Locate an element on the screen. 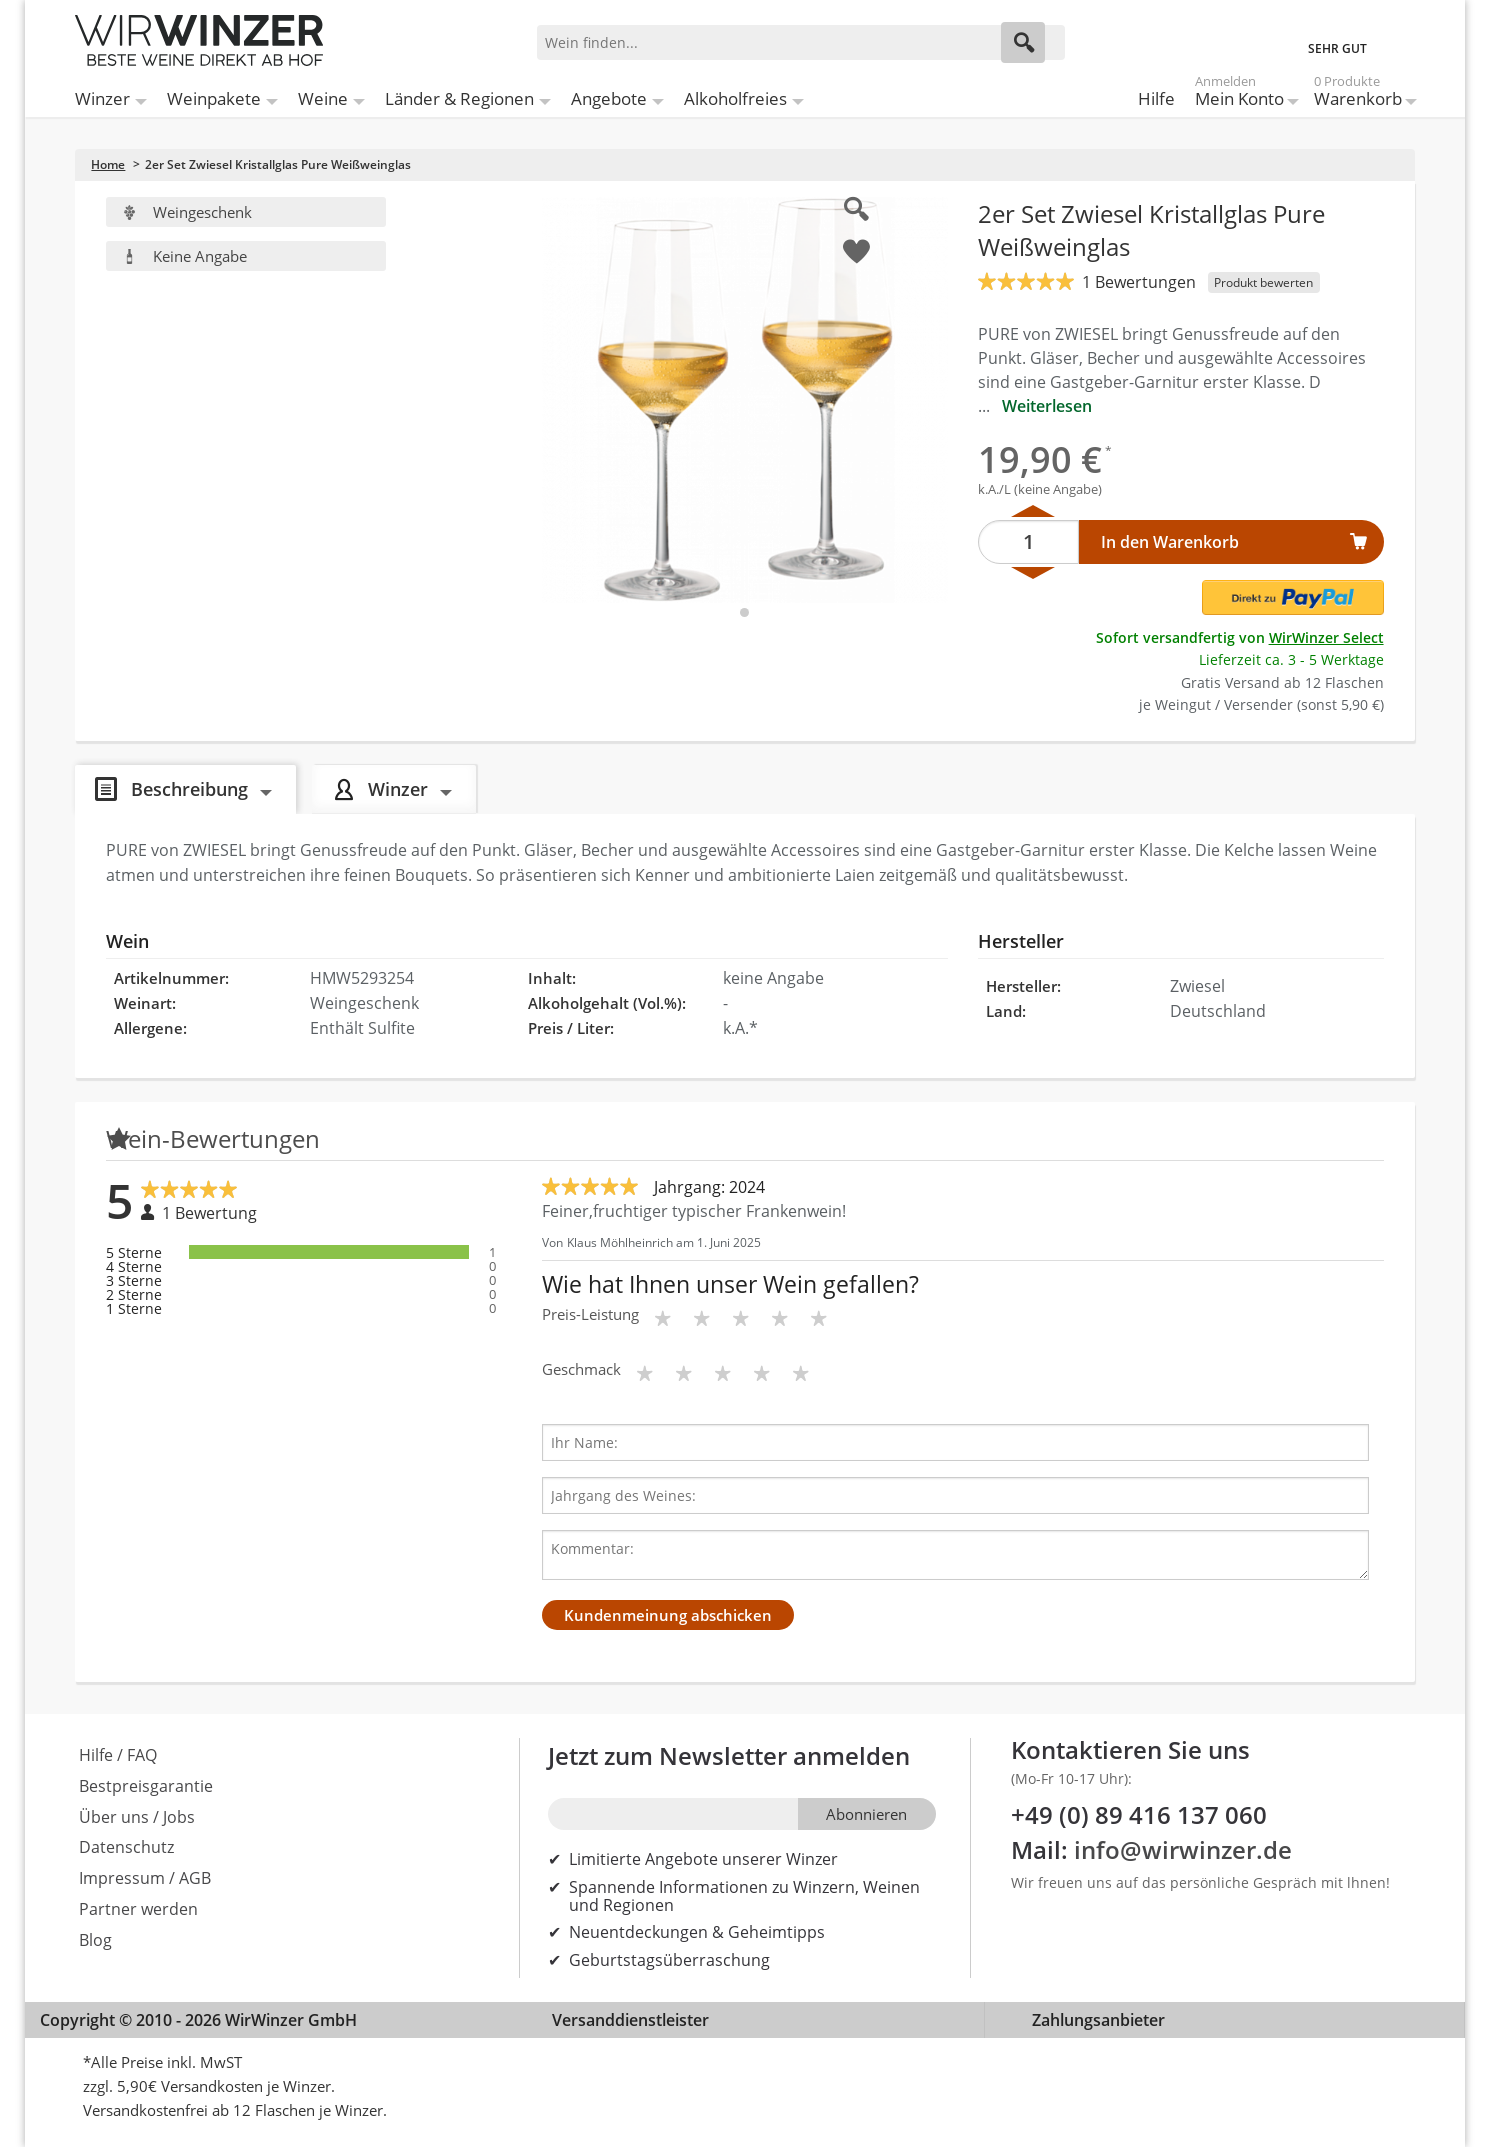 This screenshot has height=2147, width=1490. [Anzahl] is located at coordinates (1028, 542).